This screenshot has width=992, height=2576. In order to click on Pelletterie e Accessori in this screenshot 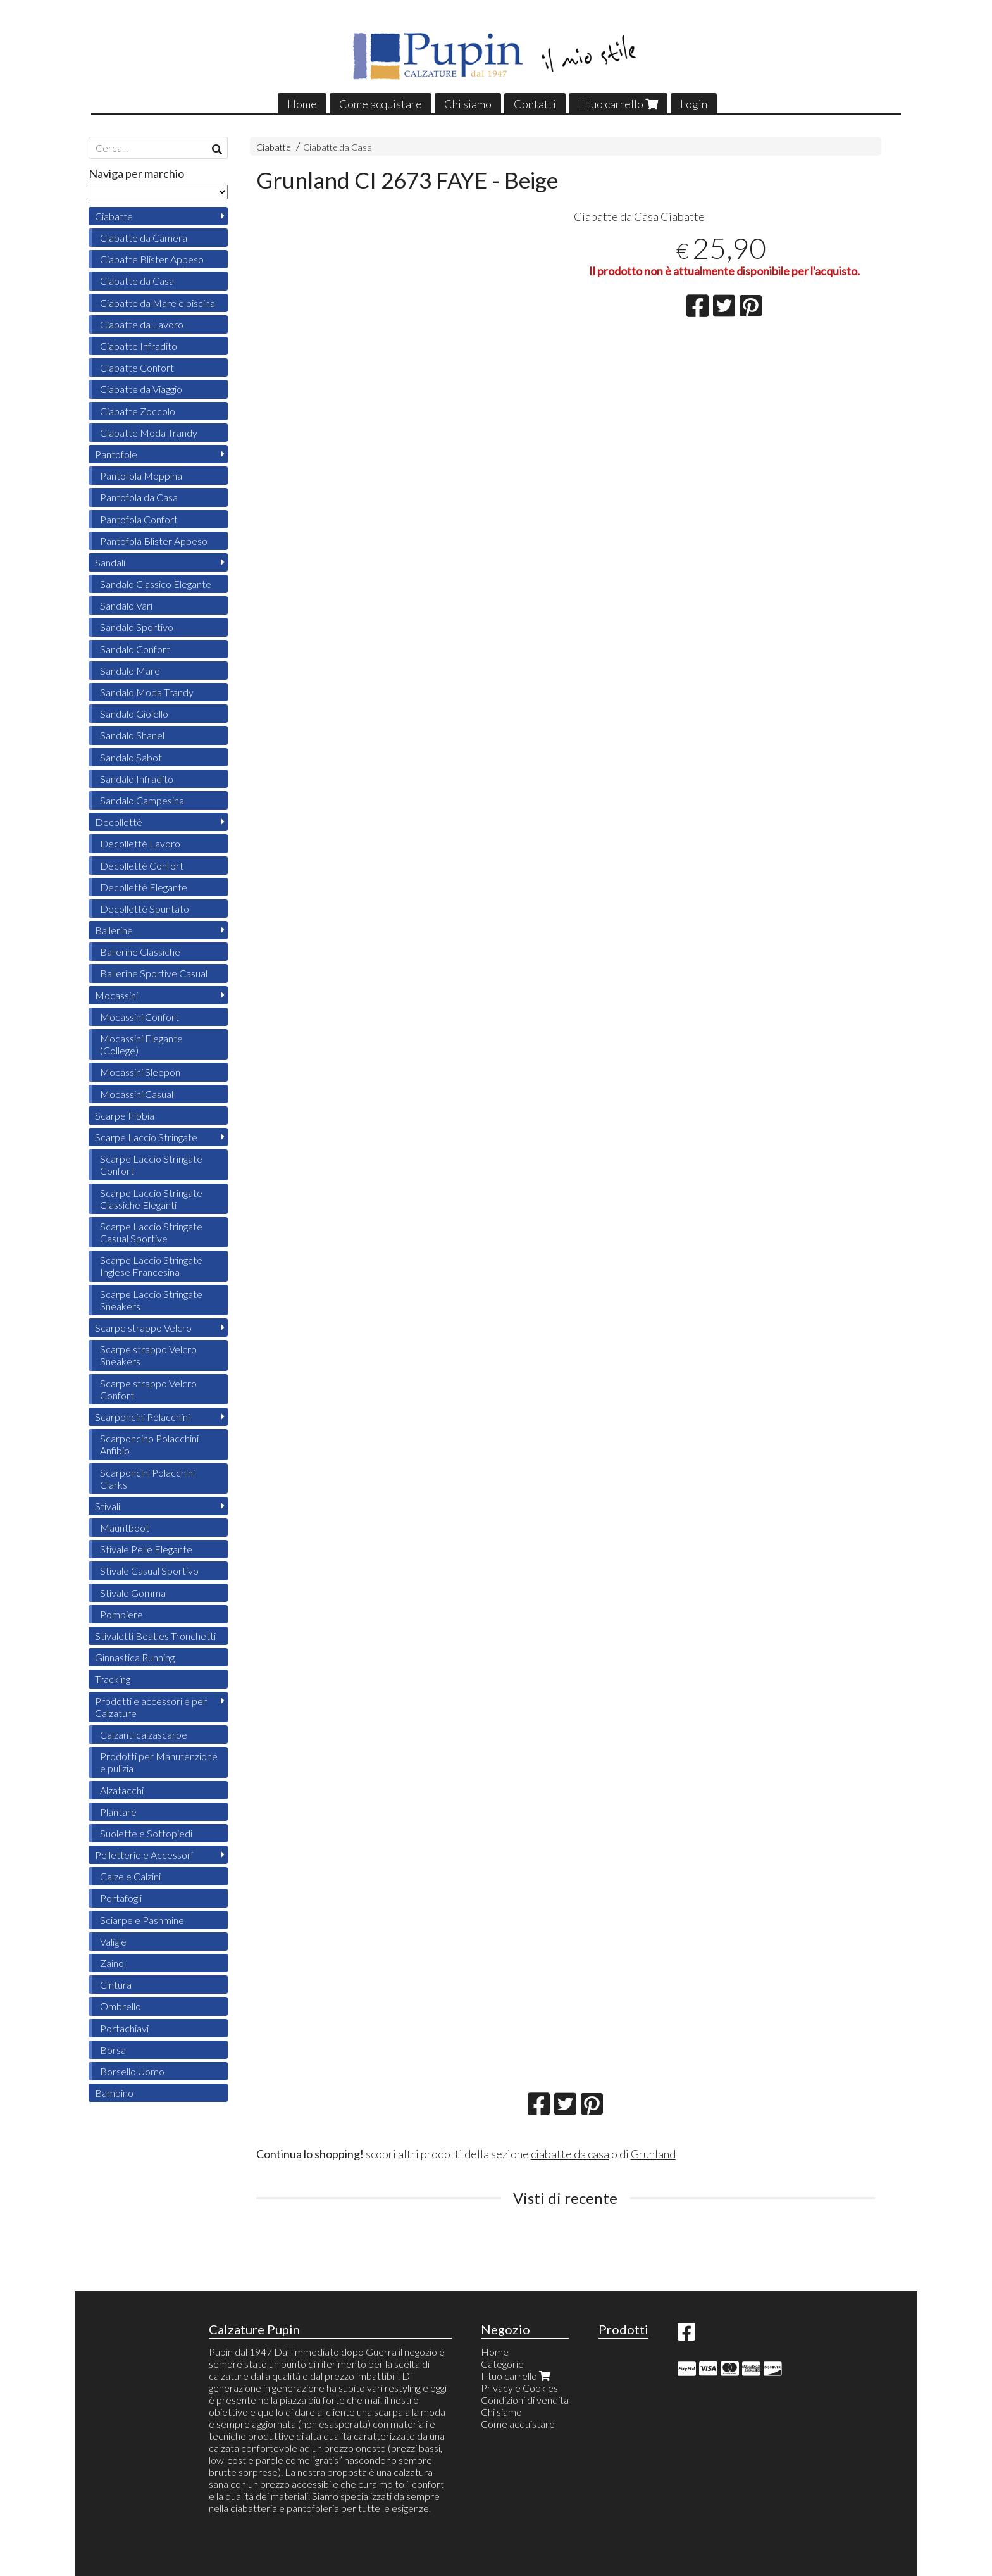, I will do `click(144, 1855)`.